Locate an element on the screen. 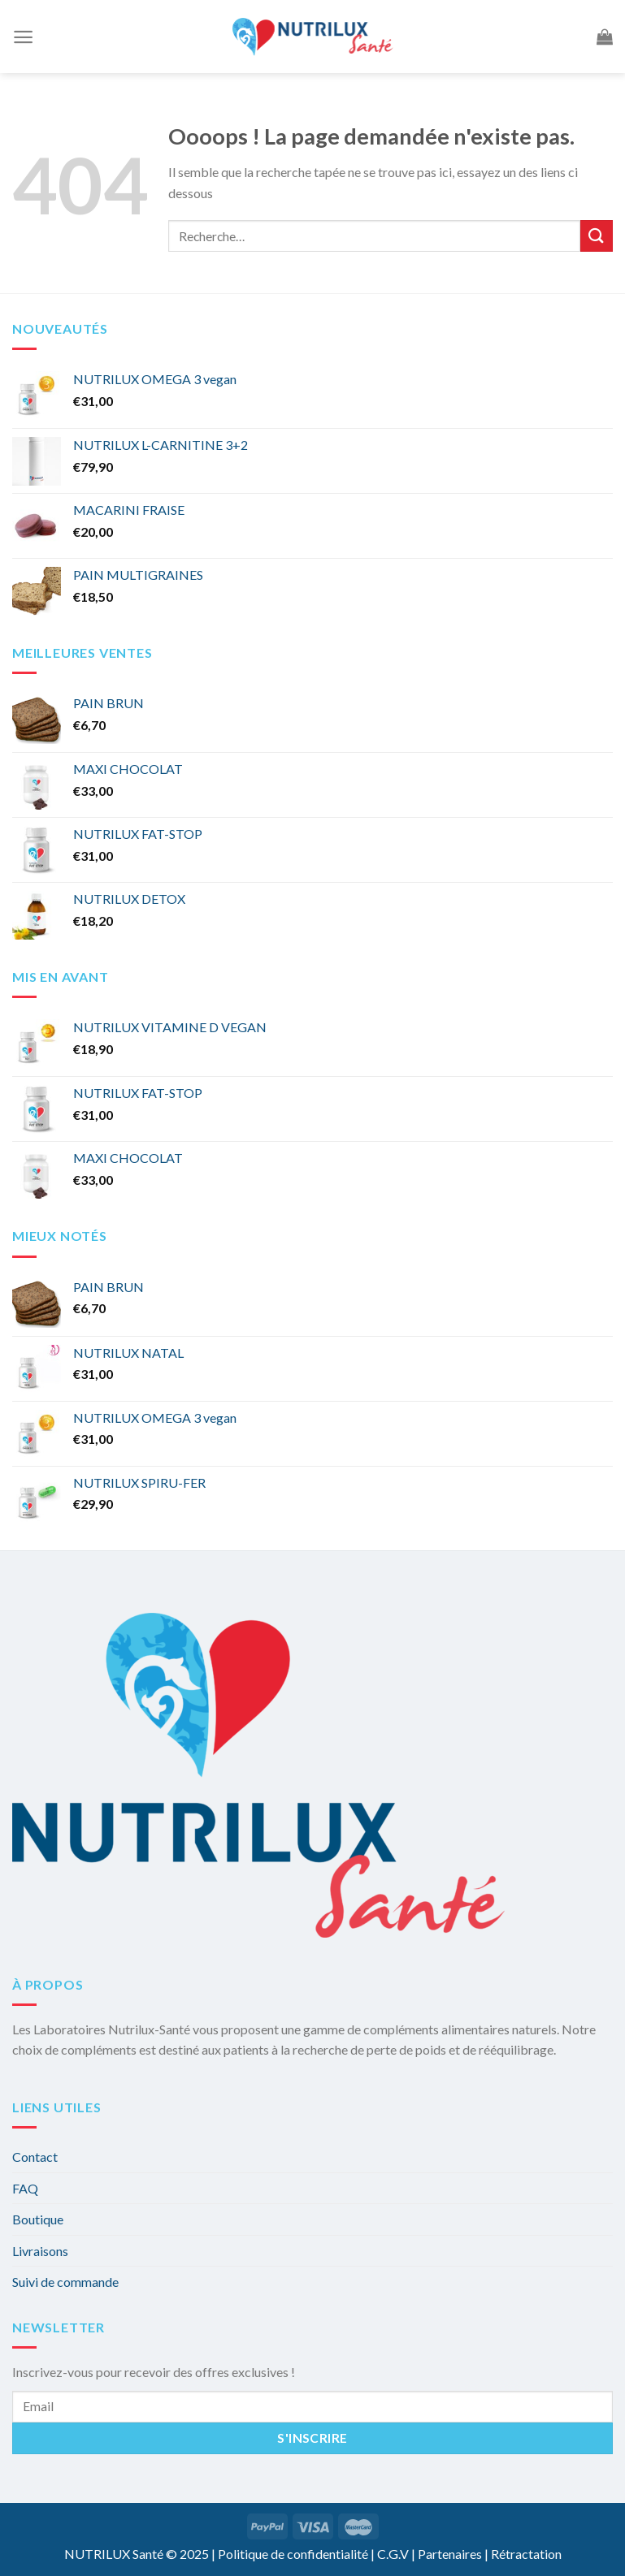 Image resolution: width=625 pixels, height=2576 pixels. Livraisons is located at coordinates (40, 2250).